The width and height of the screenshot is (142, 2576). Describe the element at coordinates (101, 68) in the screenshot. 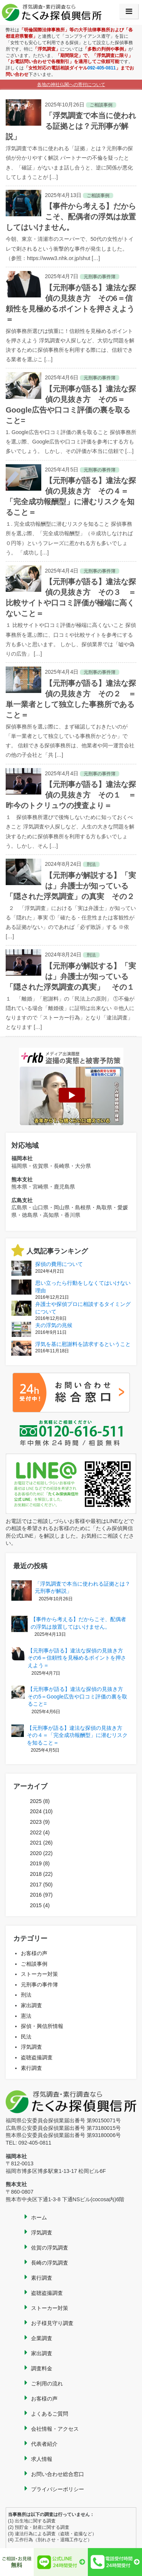

I see `092-405-0811` at that location.